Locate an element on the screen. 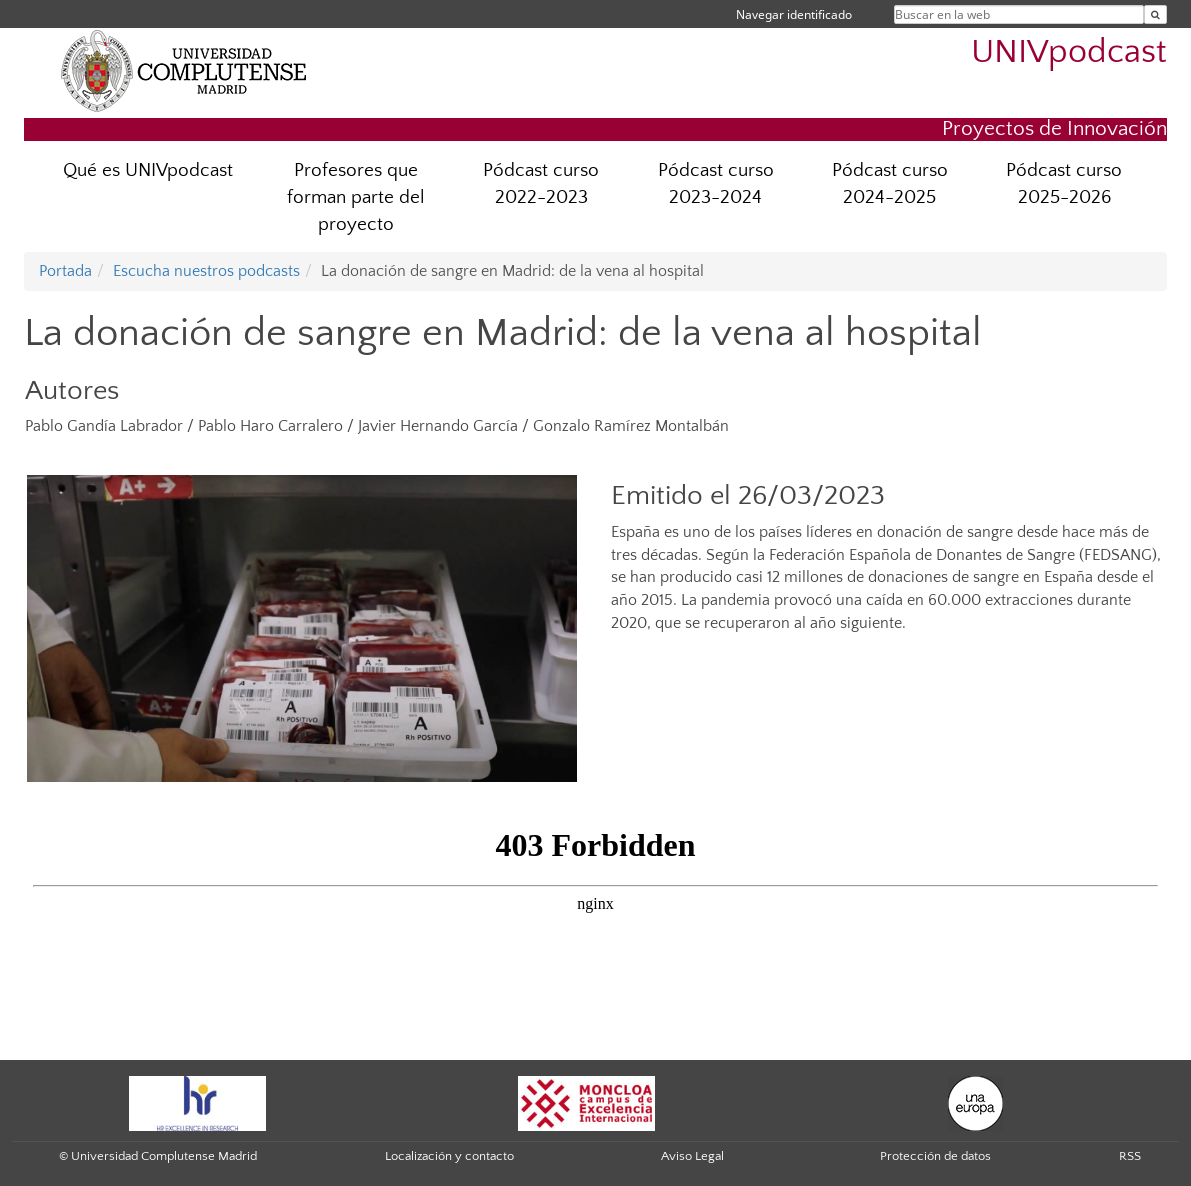  Pódcast curso 2023-2024 is located at coordinates (716, 184).